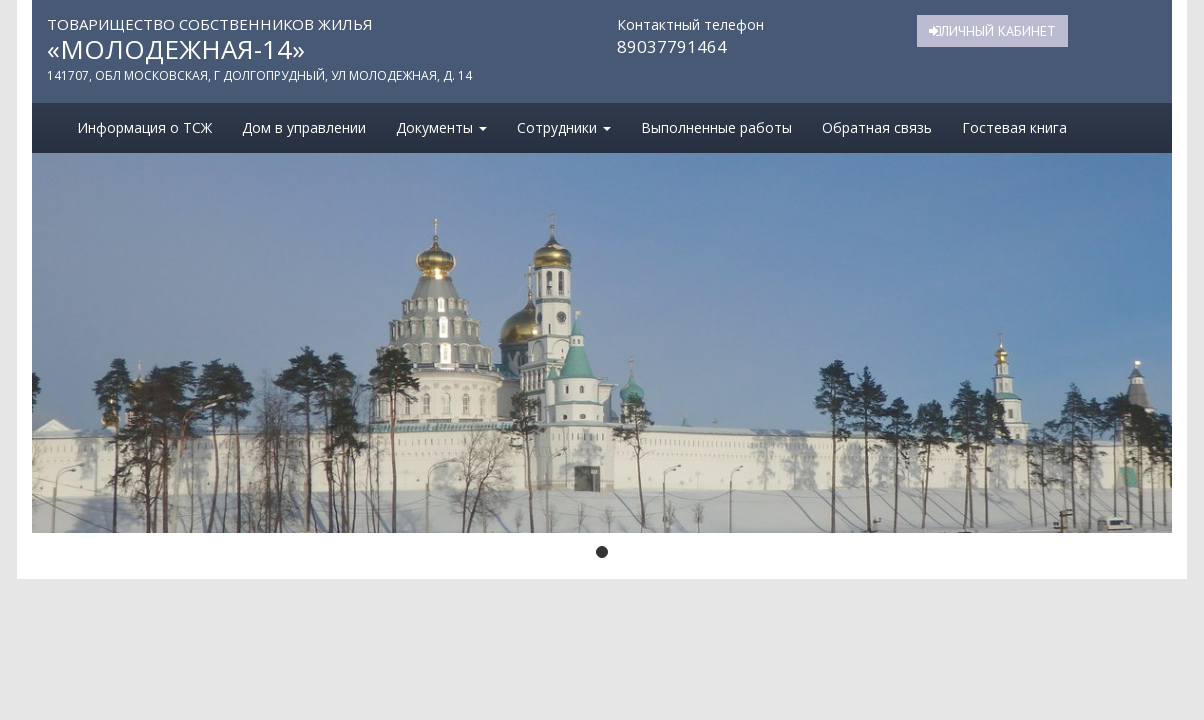 The height and width of the screenshot is (720, 1204). Describe the element at coordinates (144, 127) in the screenshot. I see `Информация о ТСЖ` at that location.